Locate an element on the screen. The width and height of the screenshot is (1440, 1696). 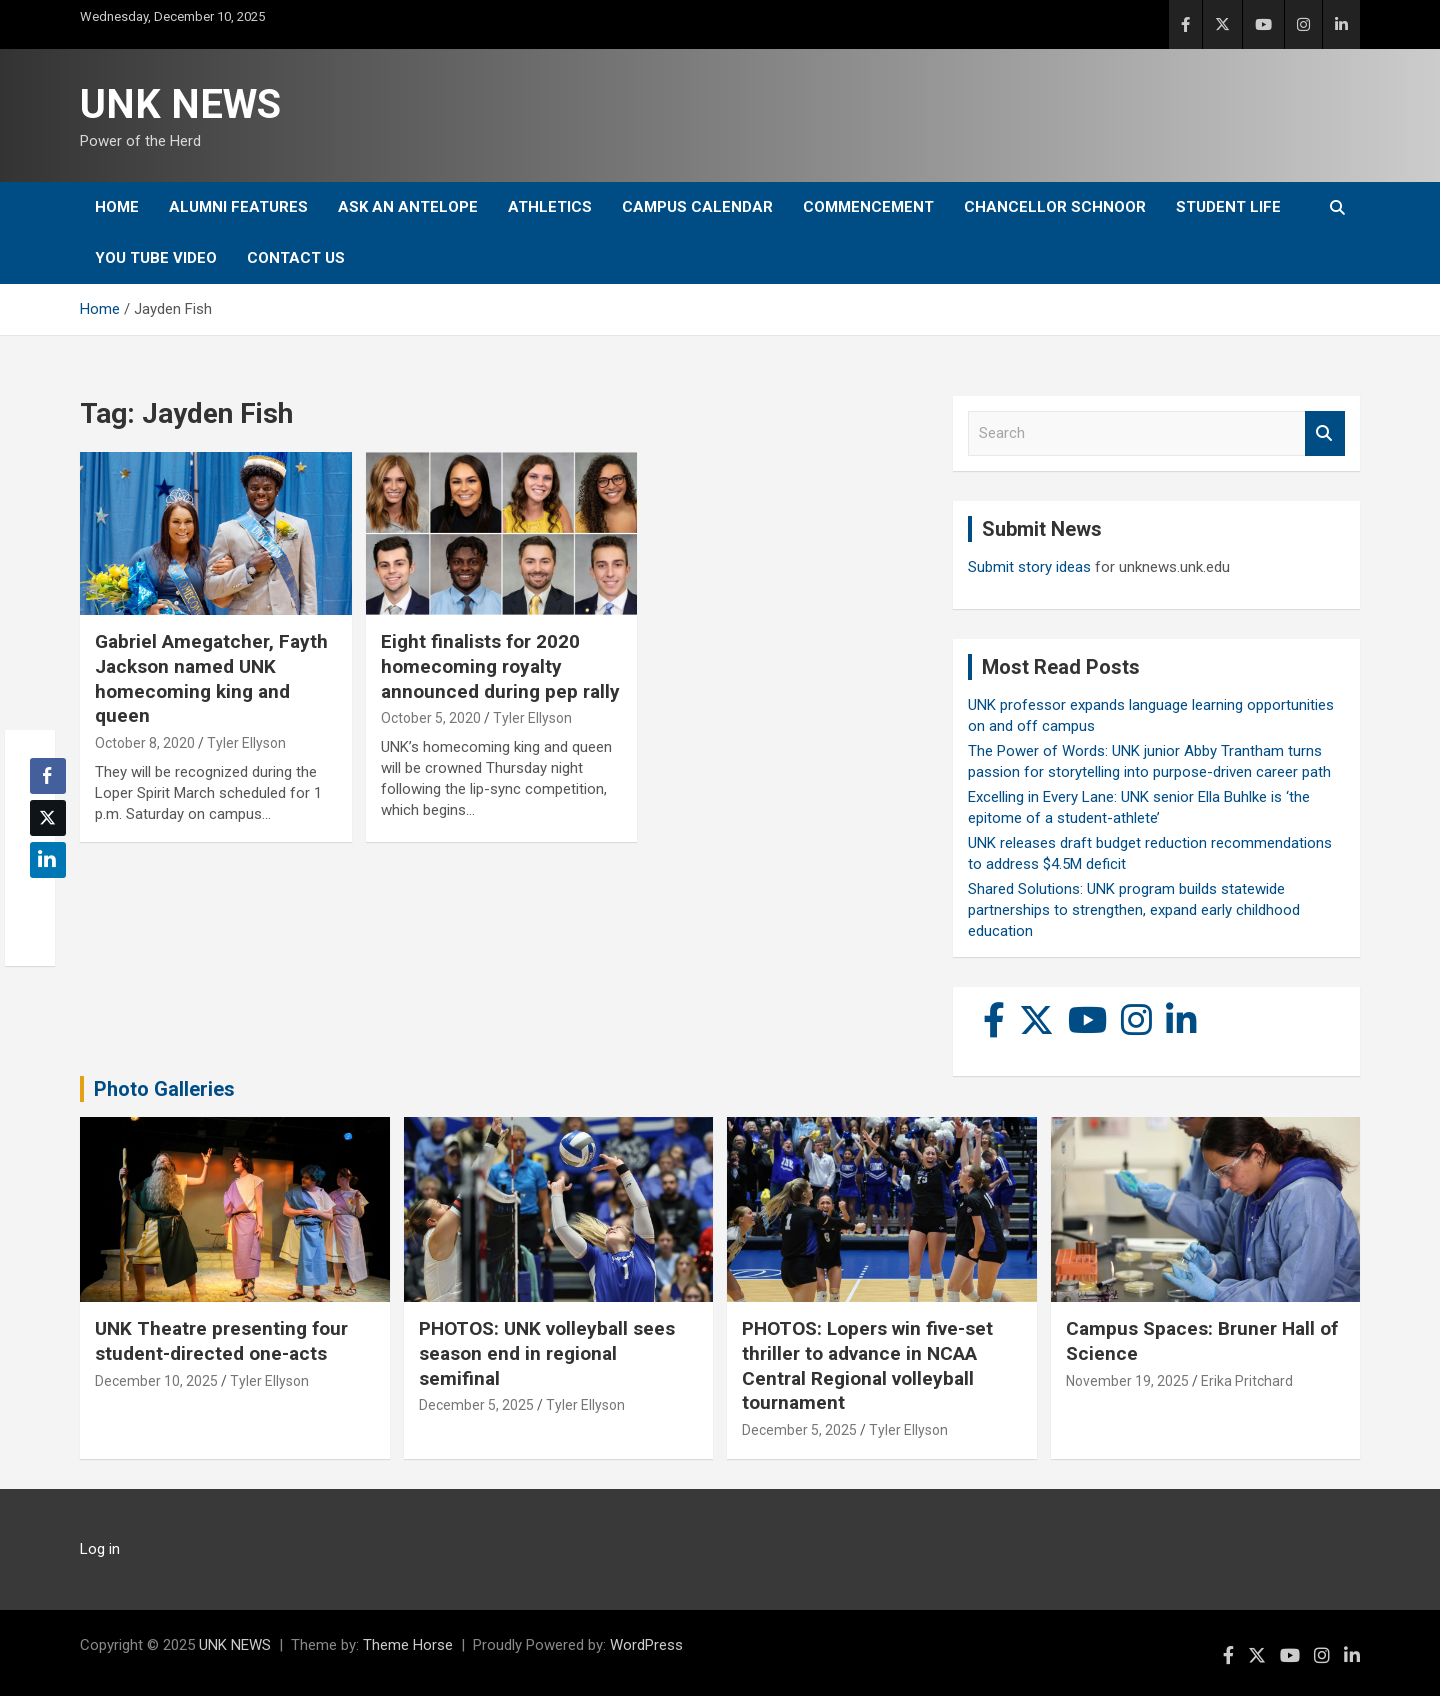
Erika Pritchard is located at coordinates (1247, 1381).